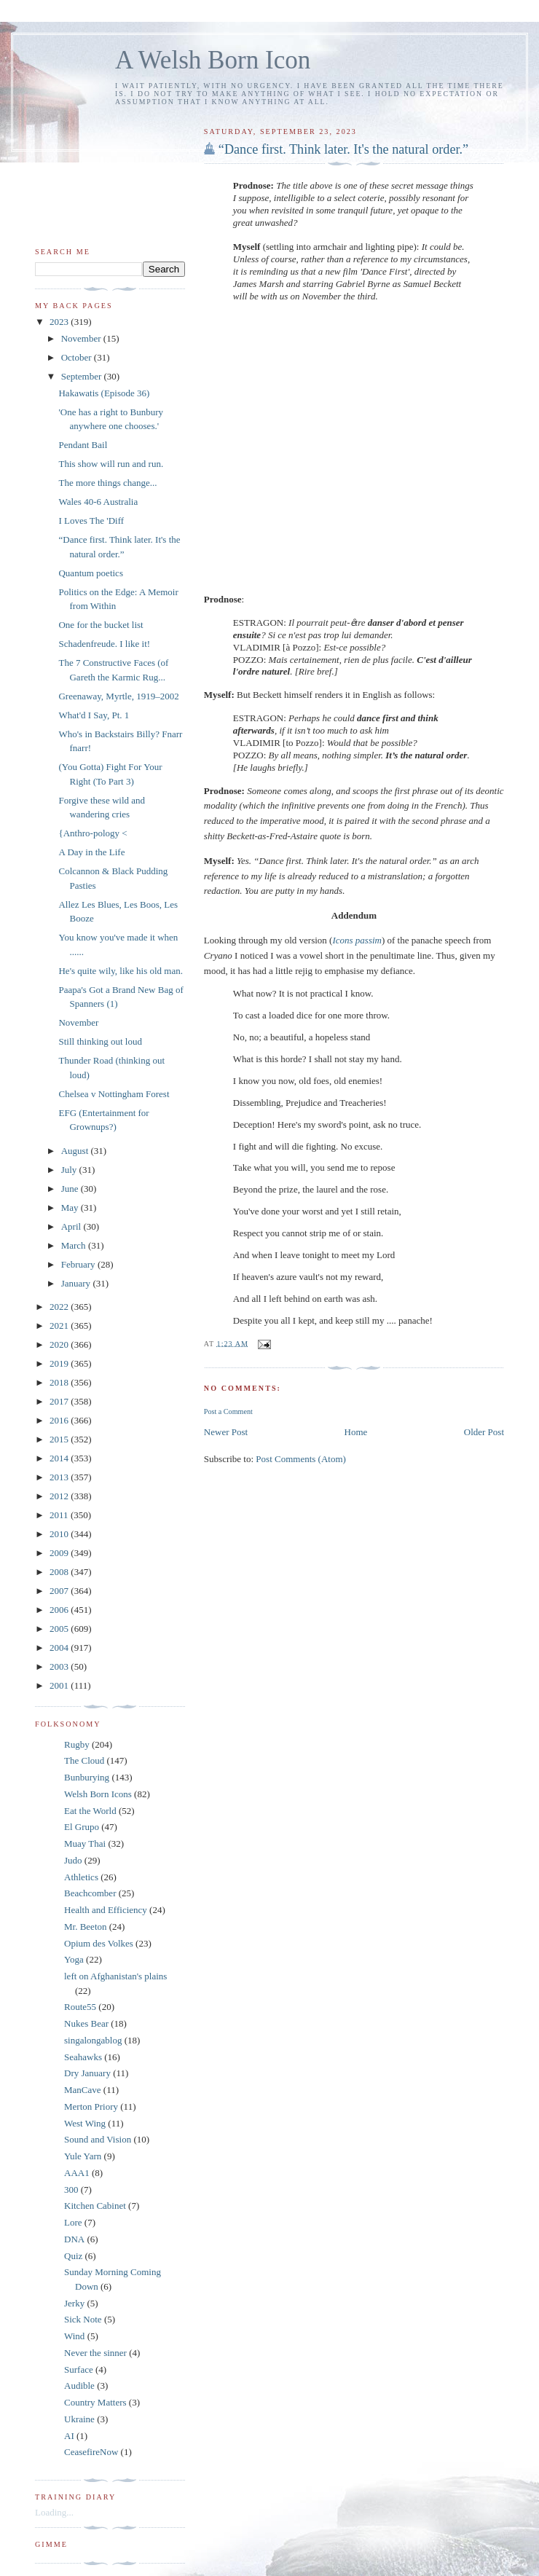 Image resolution: width=539 pixels, height=2576 pixels. What do you see at coordinates (60, 1363) in the screenshot?
I see `2019` at bounding box center [60, 1363].